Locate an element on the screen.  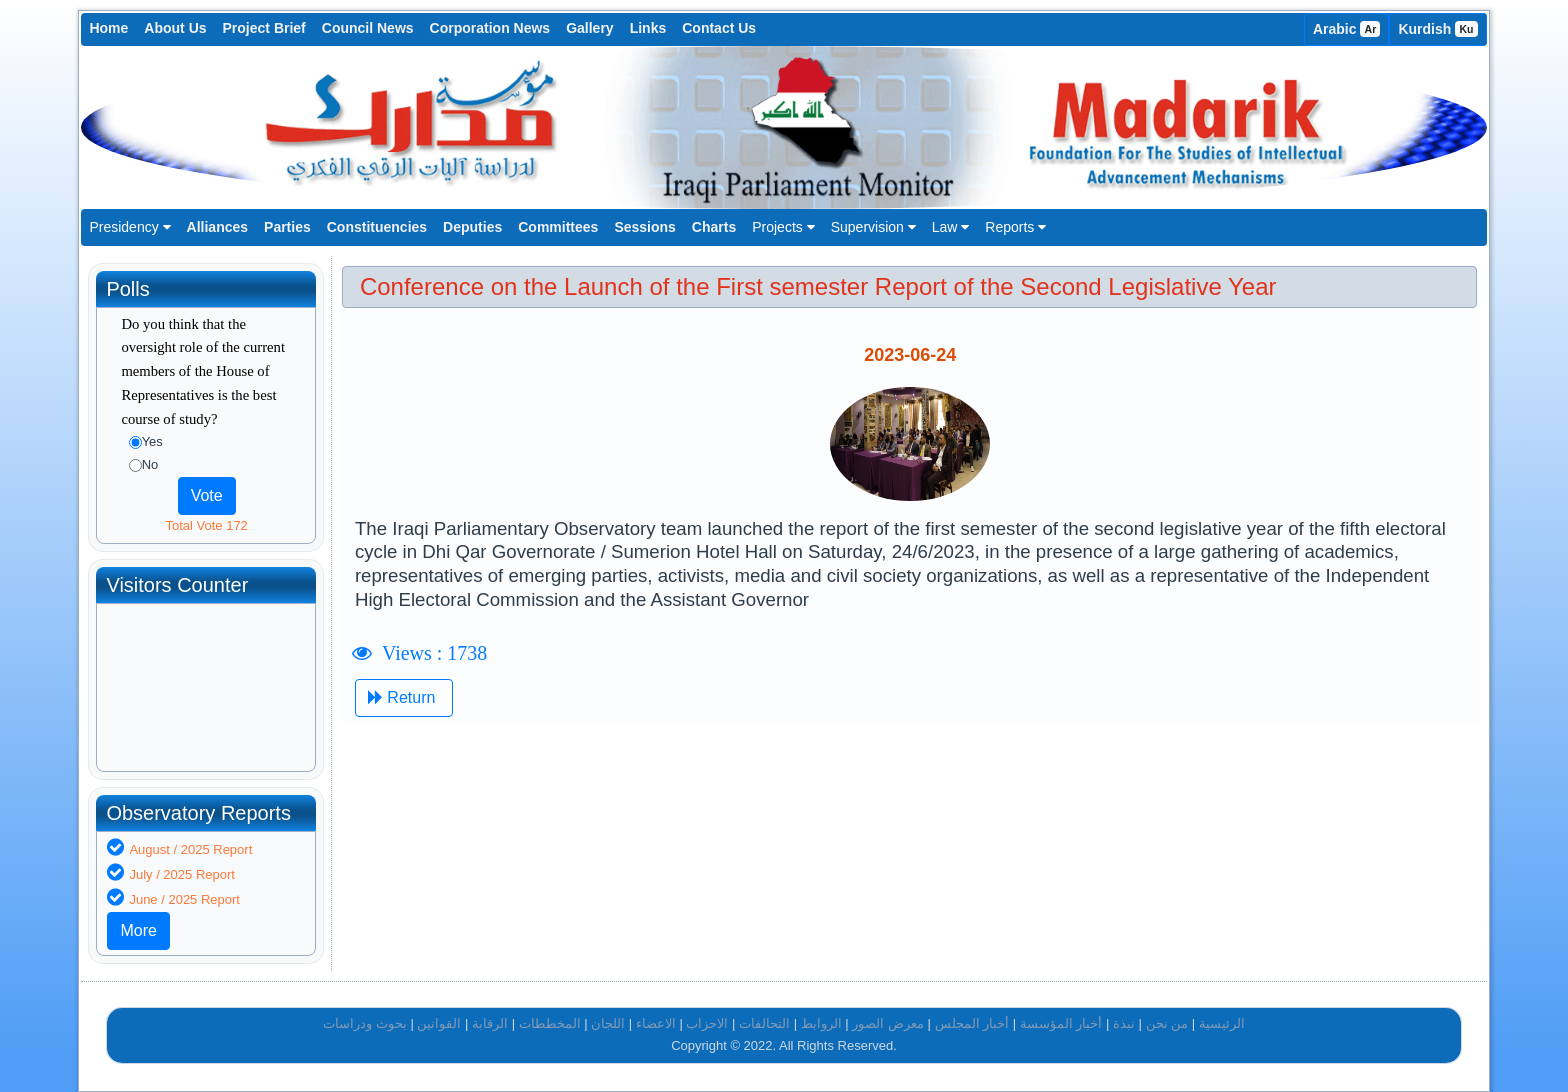
Supervision is located at coordinates (873, 227).